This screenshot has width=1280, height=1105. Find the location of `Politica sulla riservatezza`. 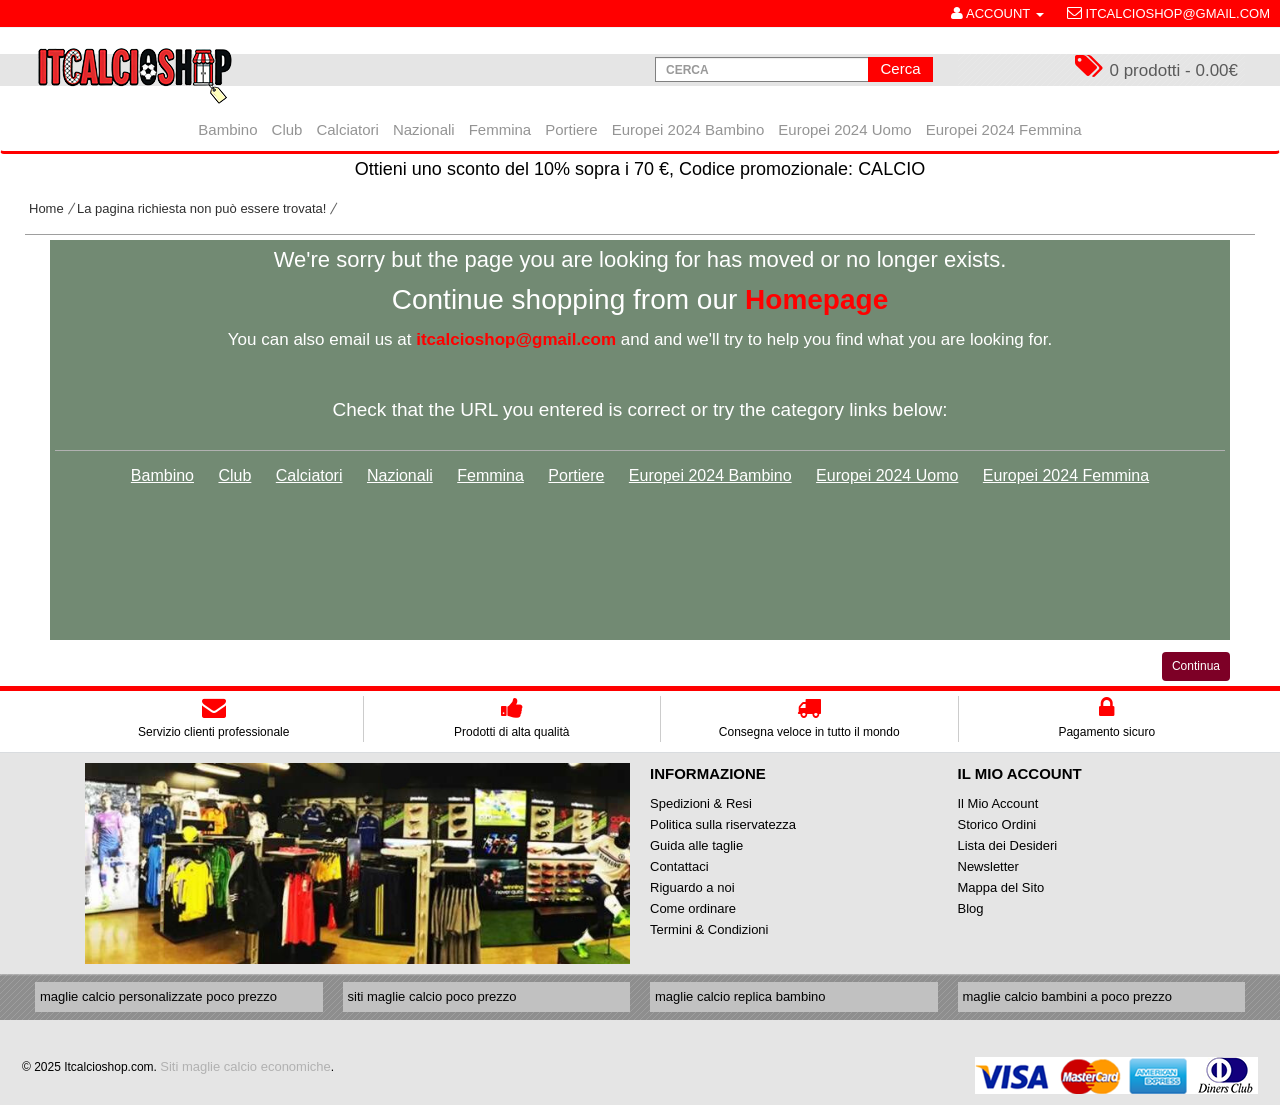

Politica sulla riservatezza is located at coordinates (723, 824).